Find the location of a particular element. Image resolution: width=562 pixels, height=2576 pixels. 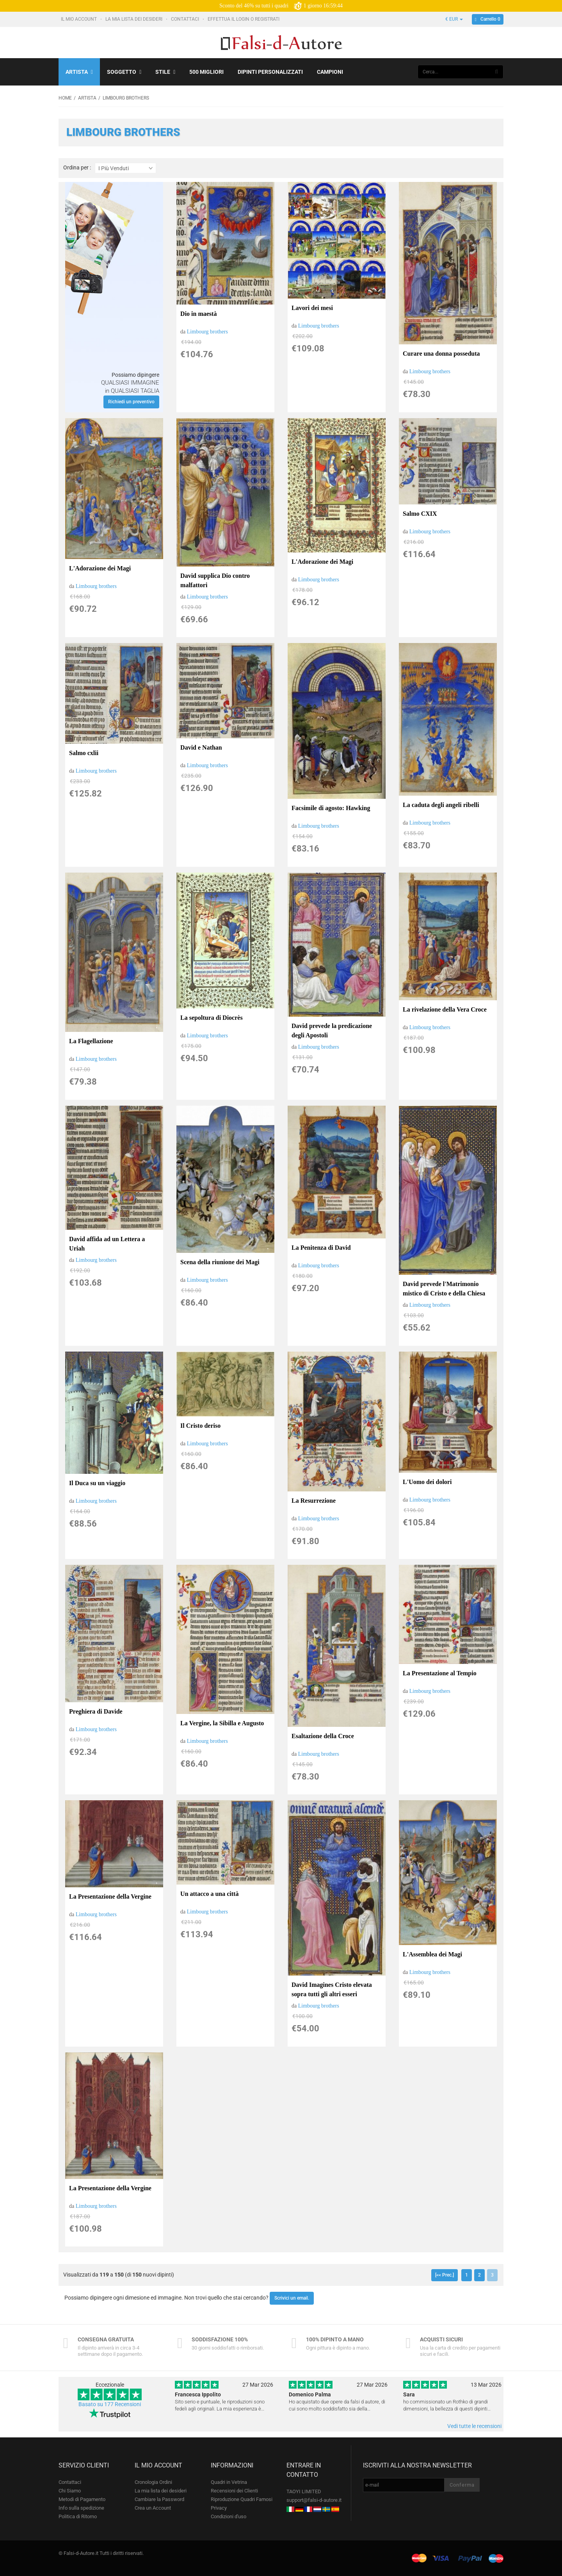

€ EUR is located at coordinates (454, 19).